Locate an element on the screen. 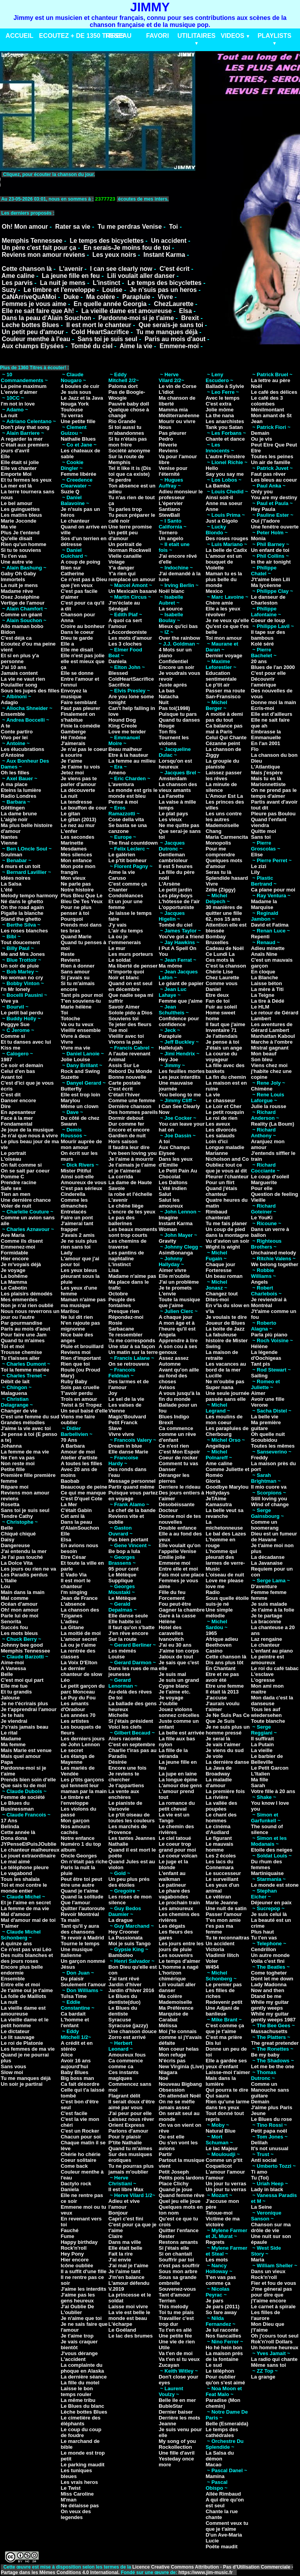  Tendre Cathy is located at coordinates (17, 1516).